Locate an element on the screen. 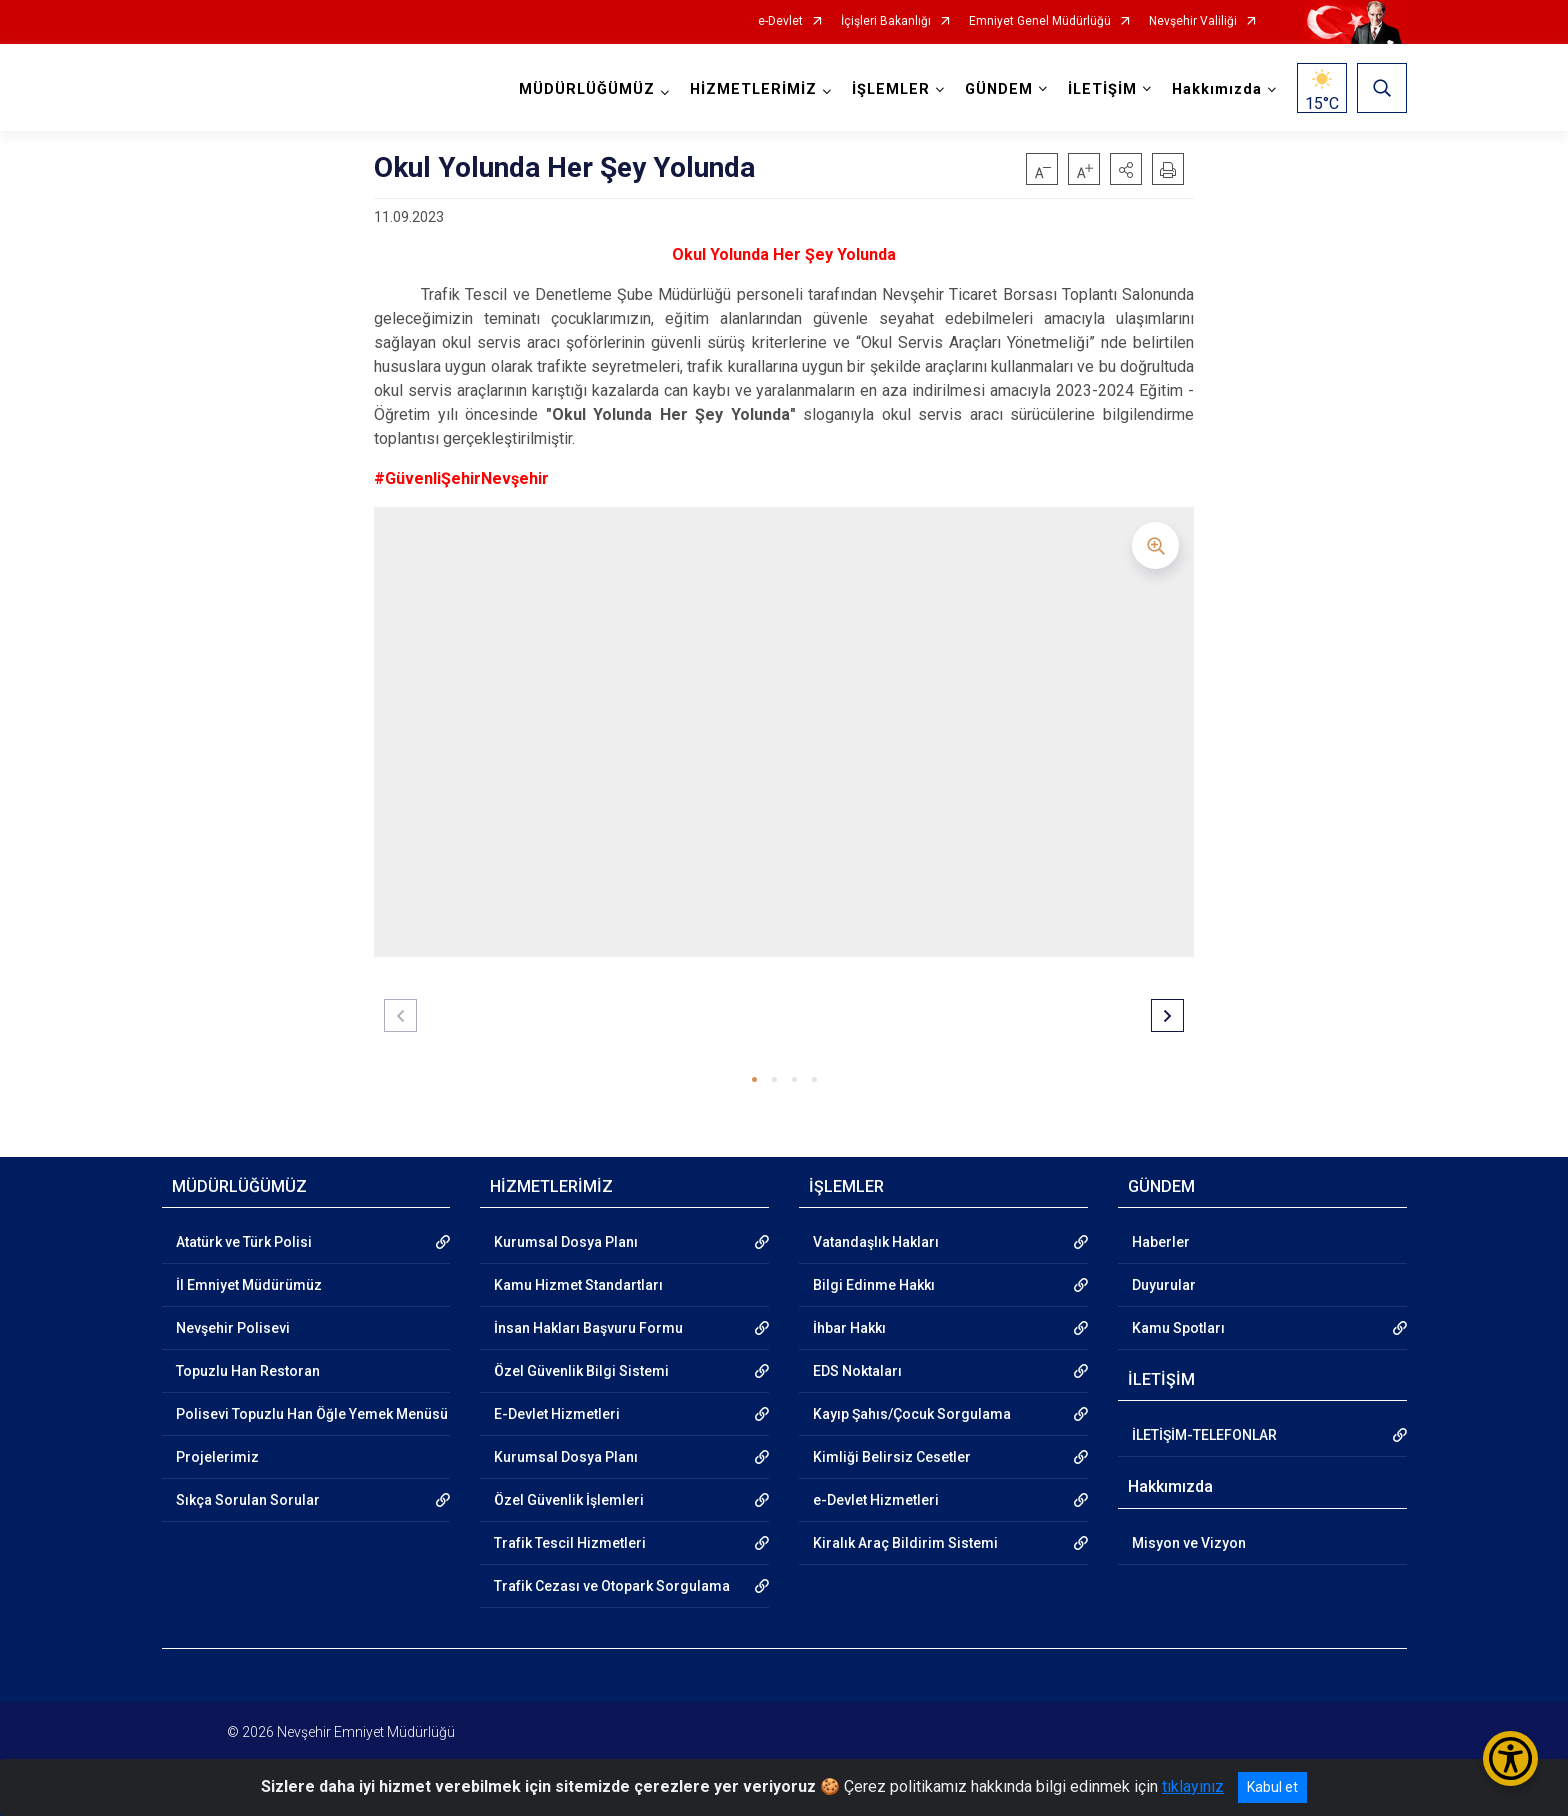 This screenshot has width=1568, height=1816. Kimliği Belirsiz Cesetler is located at coordinates (892, 1457).